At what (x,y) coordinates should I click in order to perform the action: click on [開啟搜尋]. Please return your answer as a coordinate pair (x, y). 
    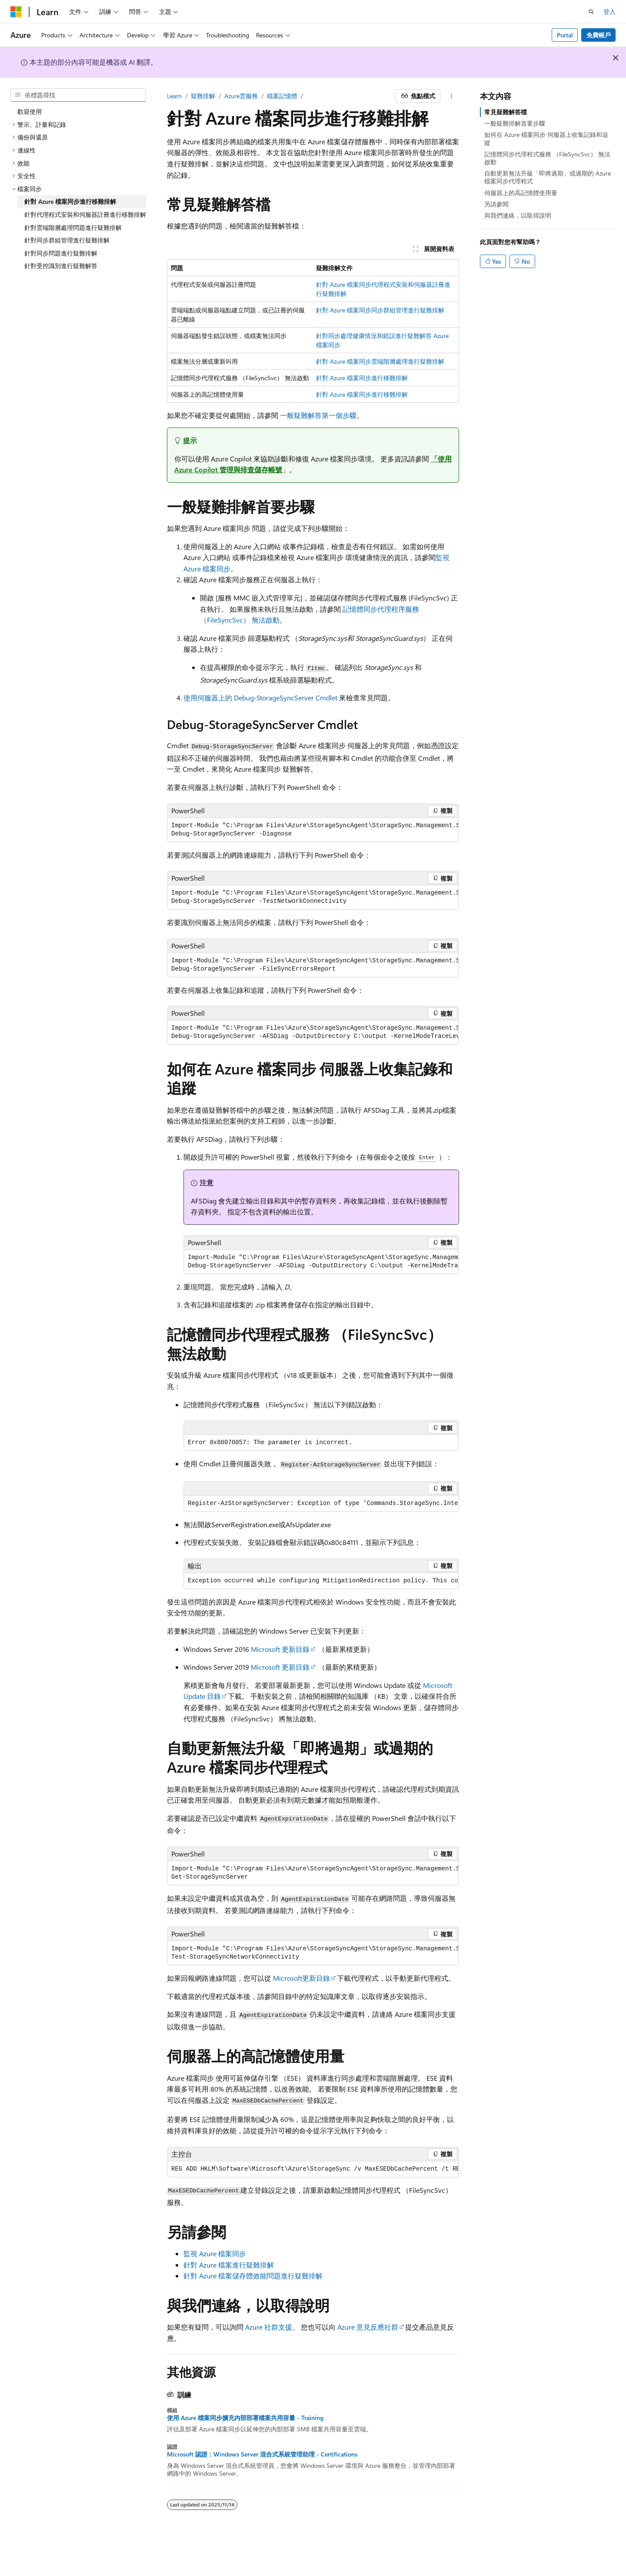
    Looking at the image, I should click on (591, 12).